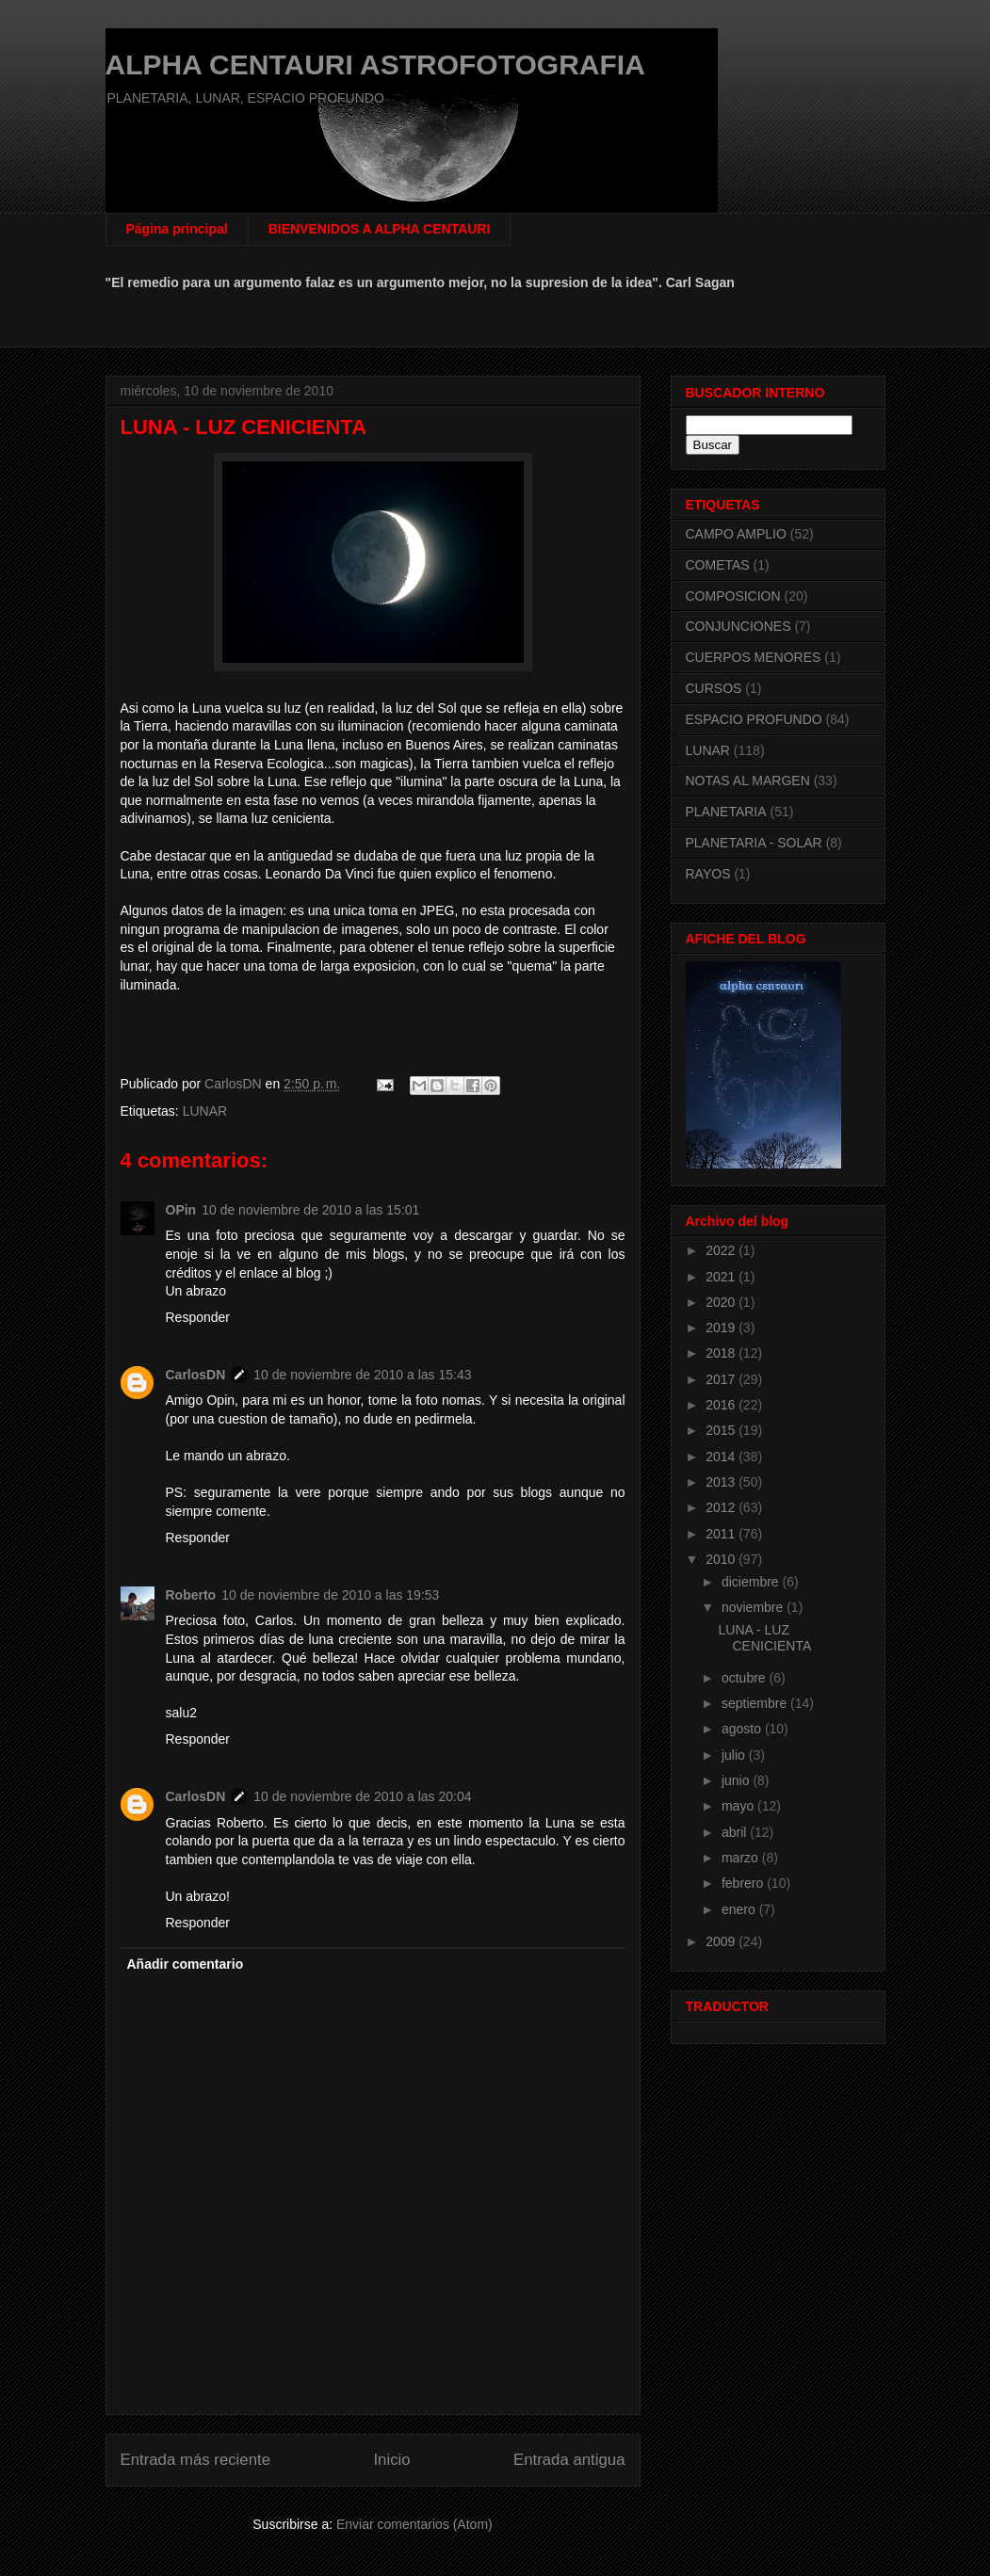 This screenshot has width=990, height=2576. Describe the element at coordinates (310, 1209) in the screenshot. I see `10 de noviembre de 2010 a las 15:01` at that location.